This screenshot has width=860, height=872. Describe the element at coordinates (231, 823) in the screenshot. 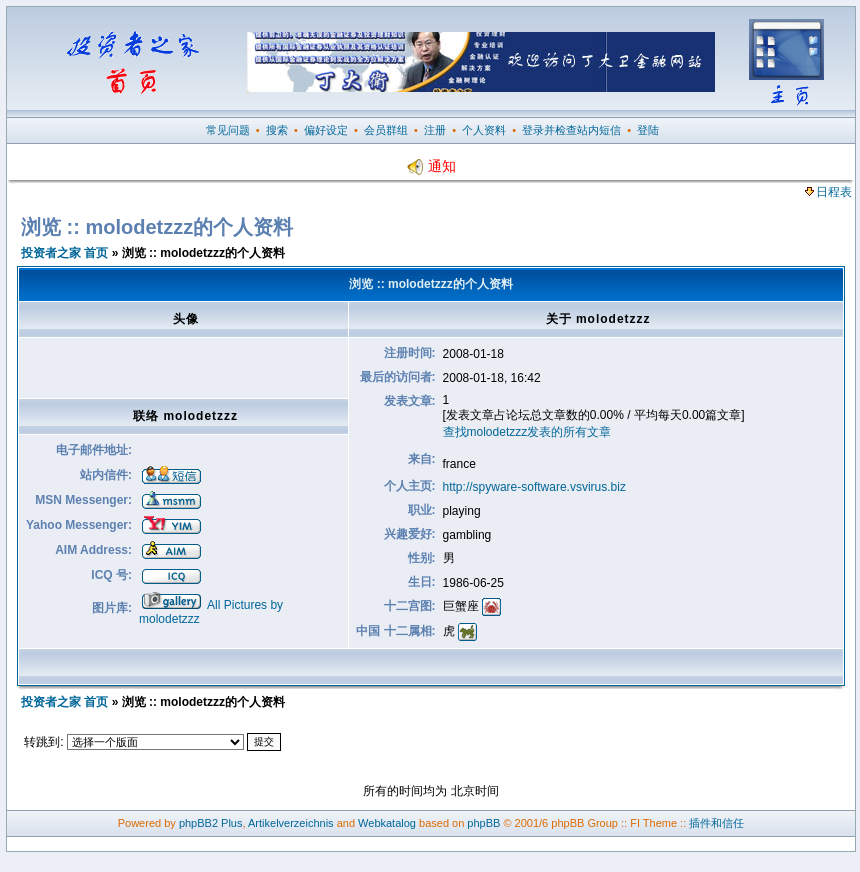

I see `Plus` at that location.